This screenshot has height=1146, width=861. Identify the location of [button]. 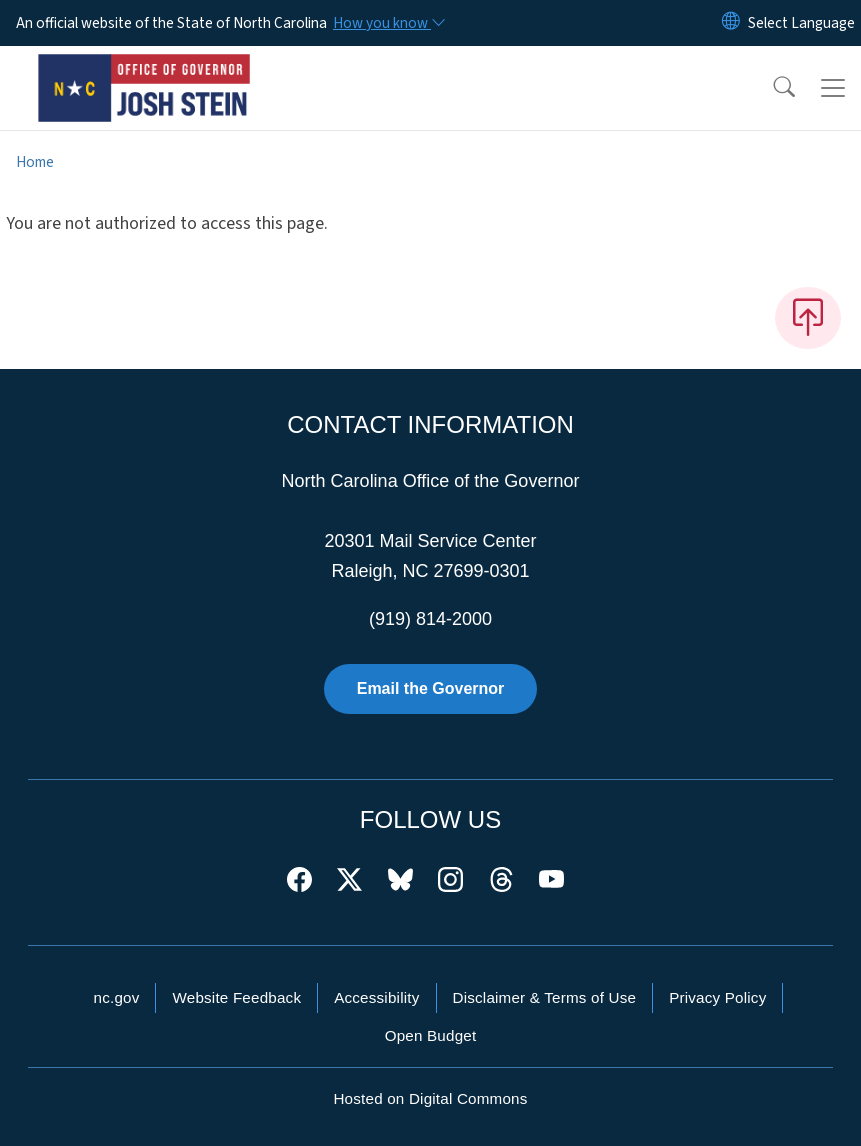
(771, 88).